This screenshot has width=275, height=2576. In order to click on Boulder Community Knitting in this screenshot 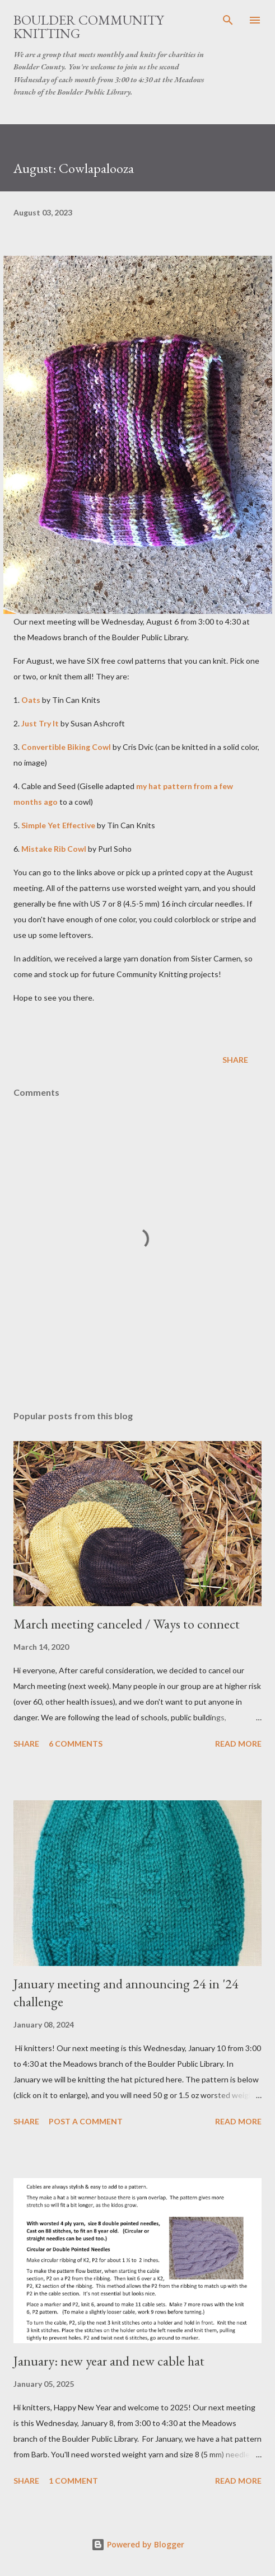, I will do `click(88, 26)`.